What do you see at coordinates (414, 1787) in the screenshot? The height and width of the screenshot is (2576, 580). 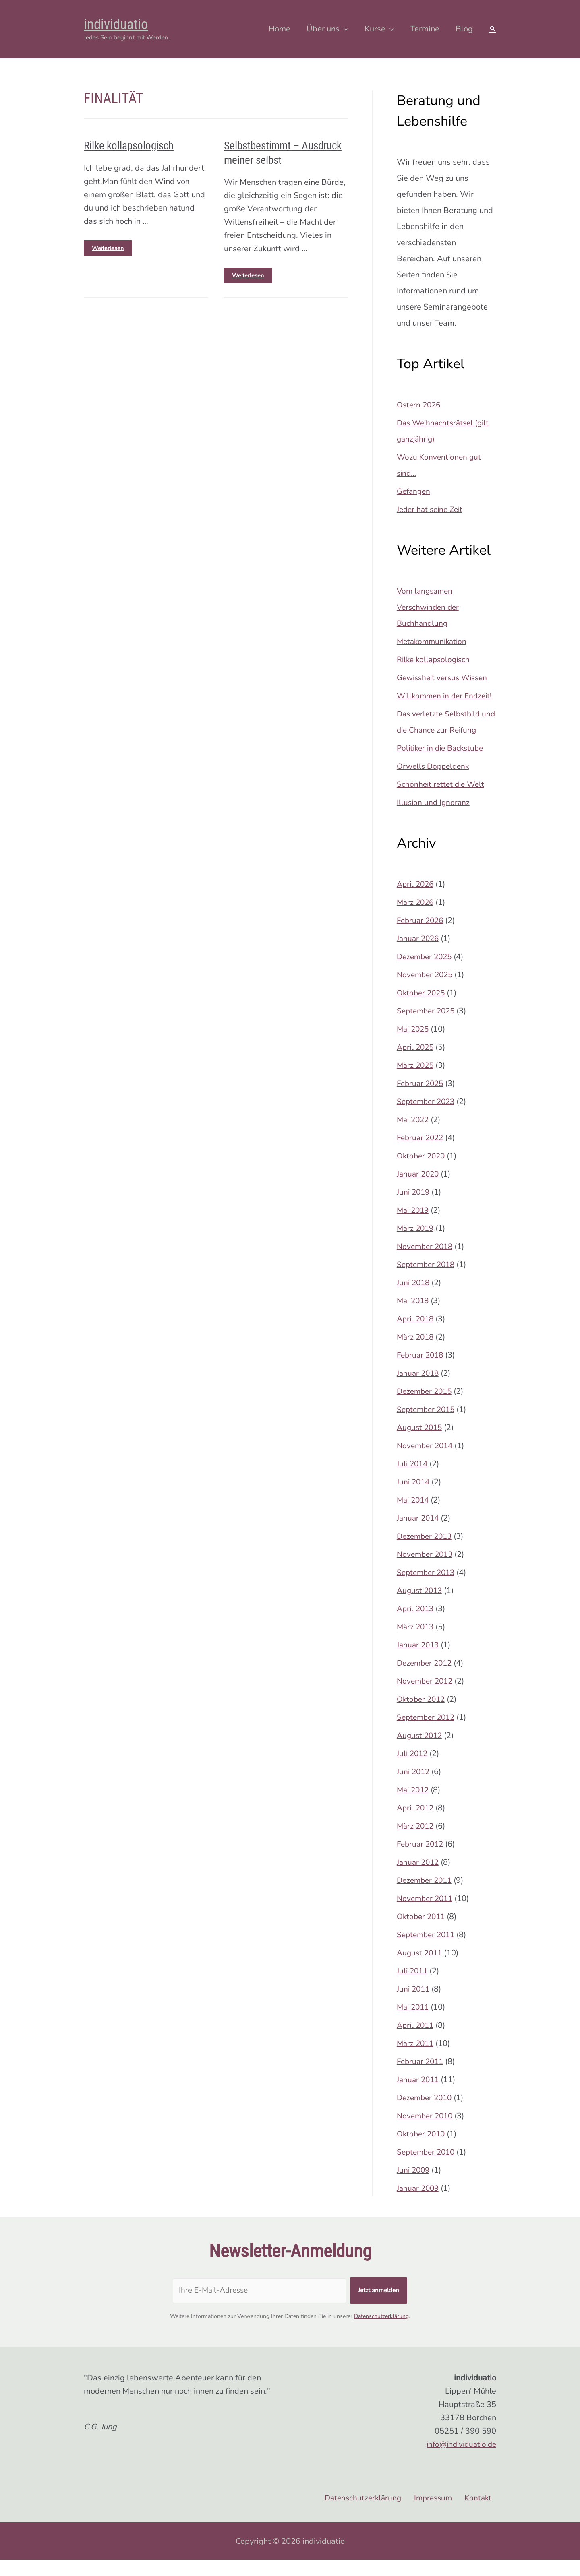 I see `Juni 2012` at bounding box center [414, 1787].